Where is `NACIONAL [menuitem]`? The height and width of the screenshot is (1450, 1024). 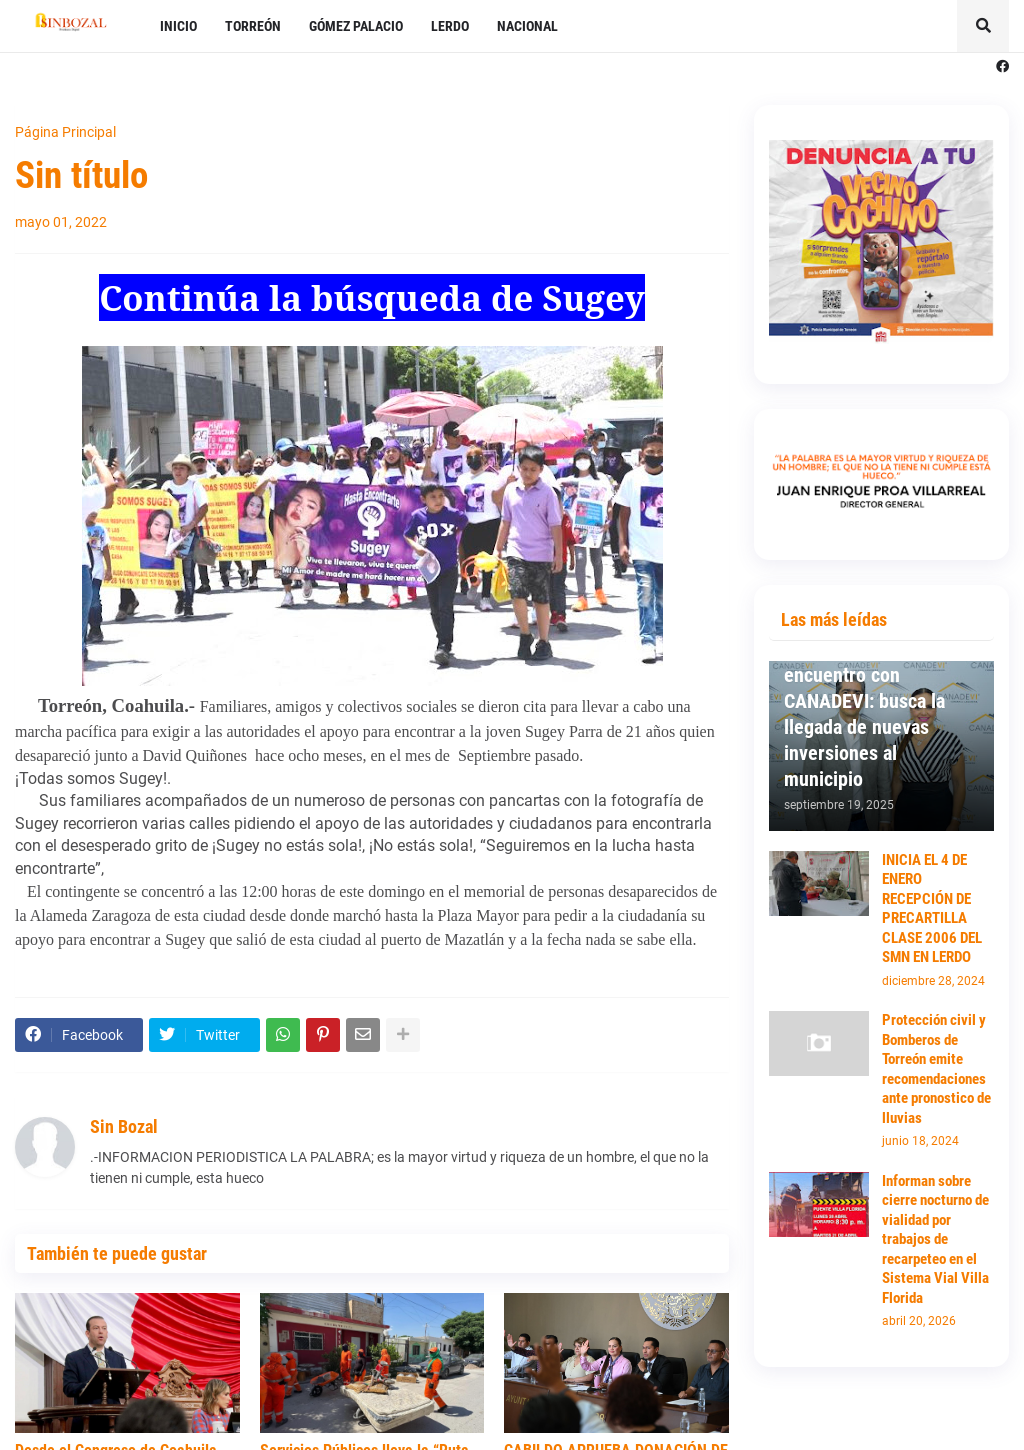
NACIONAL [menuitem] is located at coordinates (527, 26).